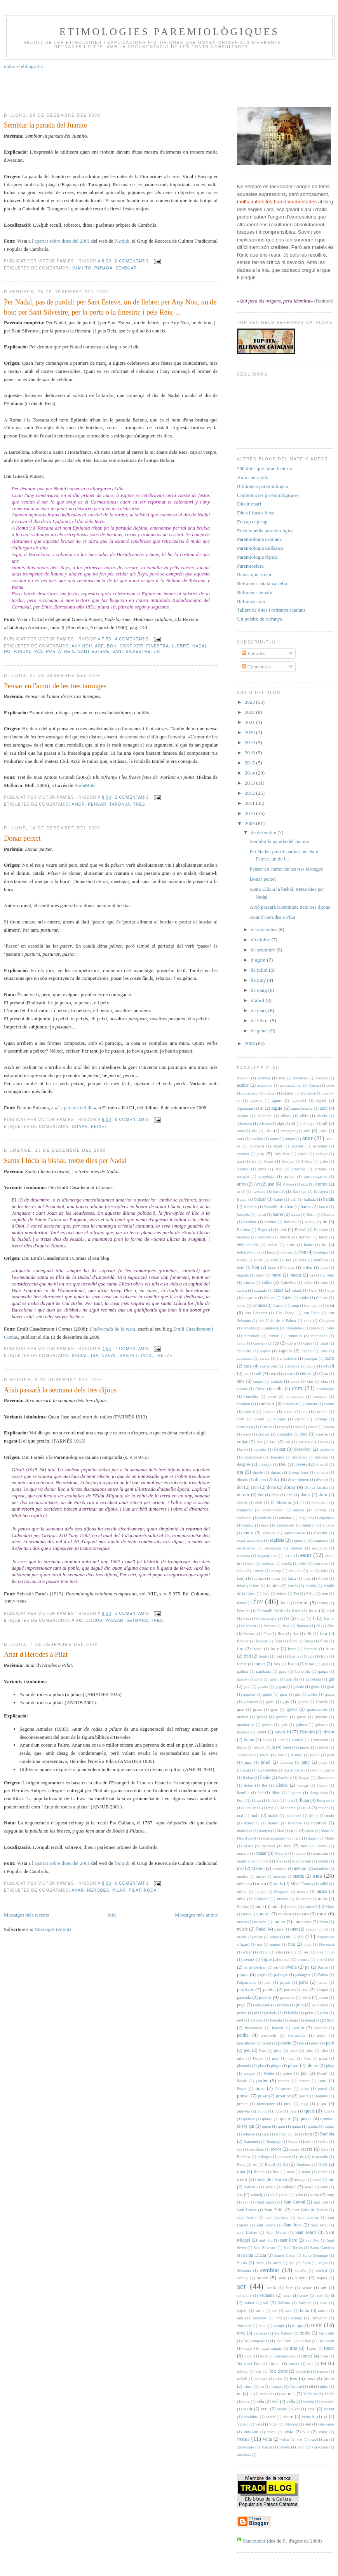  What do you see at coordinates (325, 1800) in the screenshot?
I see `lluna nova` at bounding box center [325, 1800].